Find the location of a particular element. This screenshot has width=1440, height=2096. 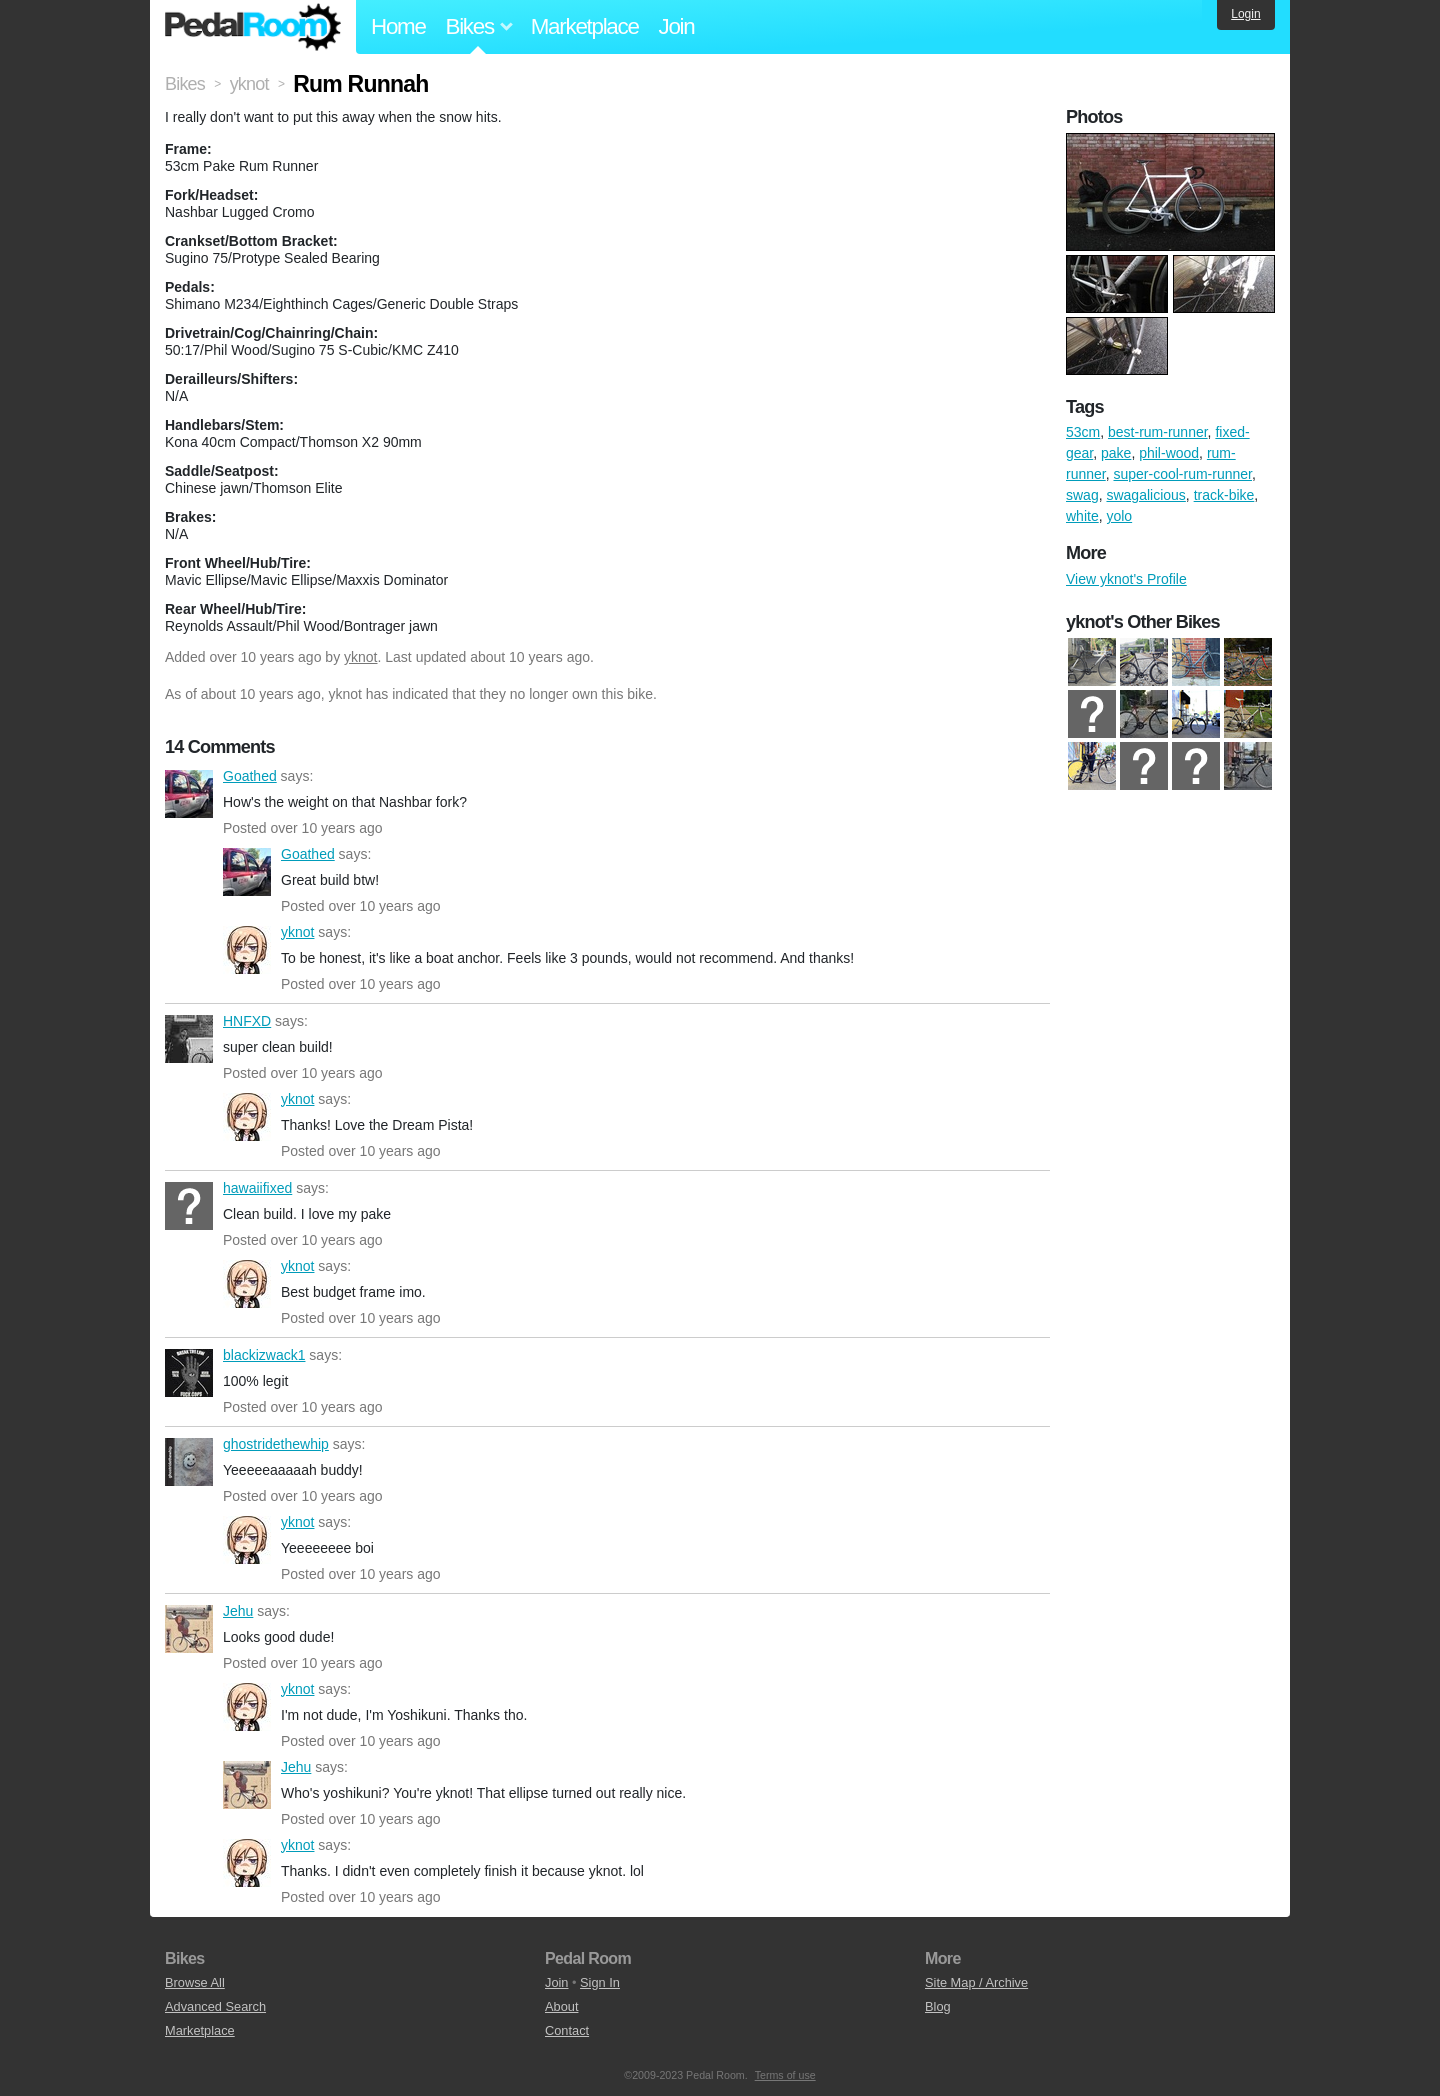

Marketplace is located at coordinates (585, 26).